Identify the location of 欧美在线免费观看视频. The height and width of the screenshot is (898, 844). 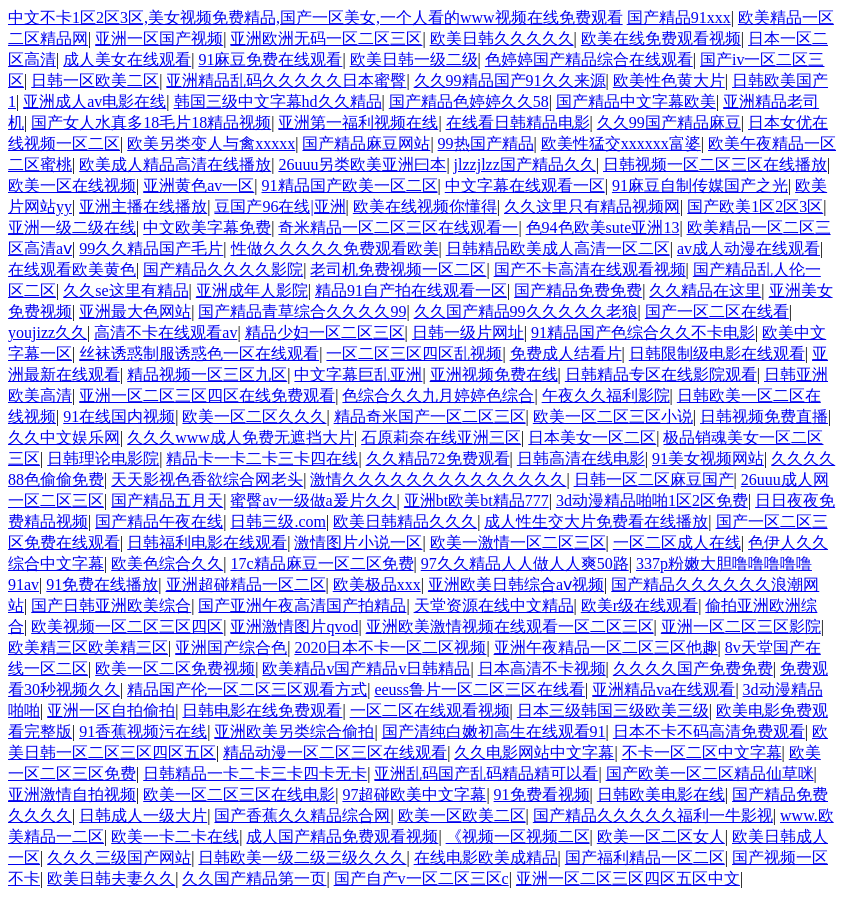
(661, 38).